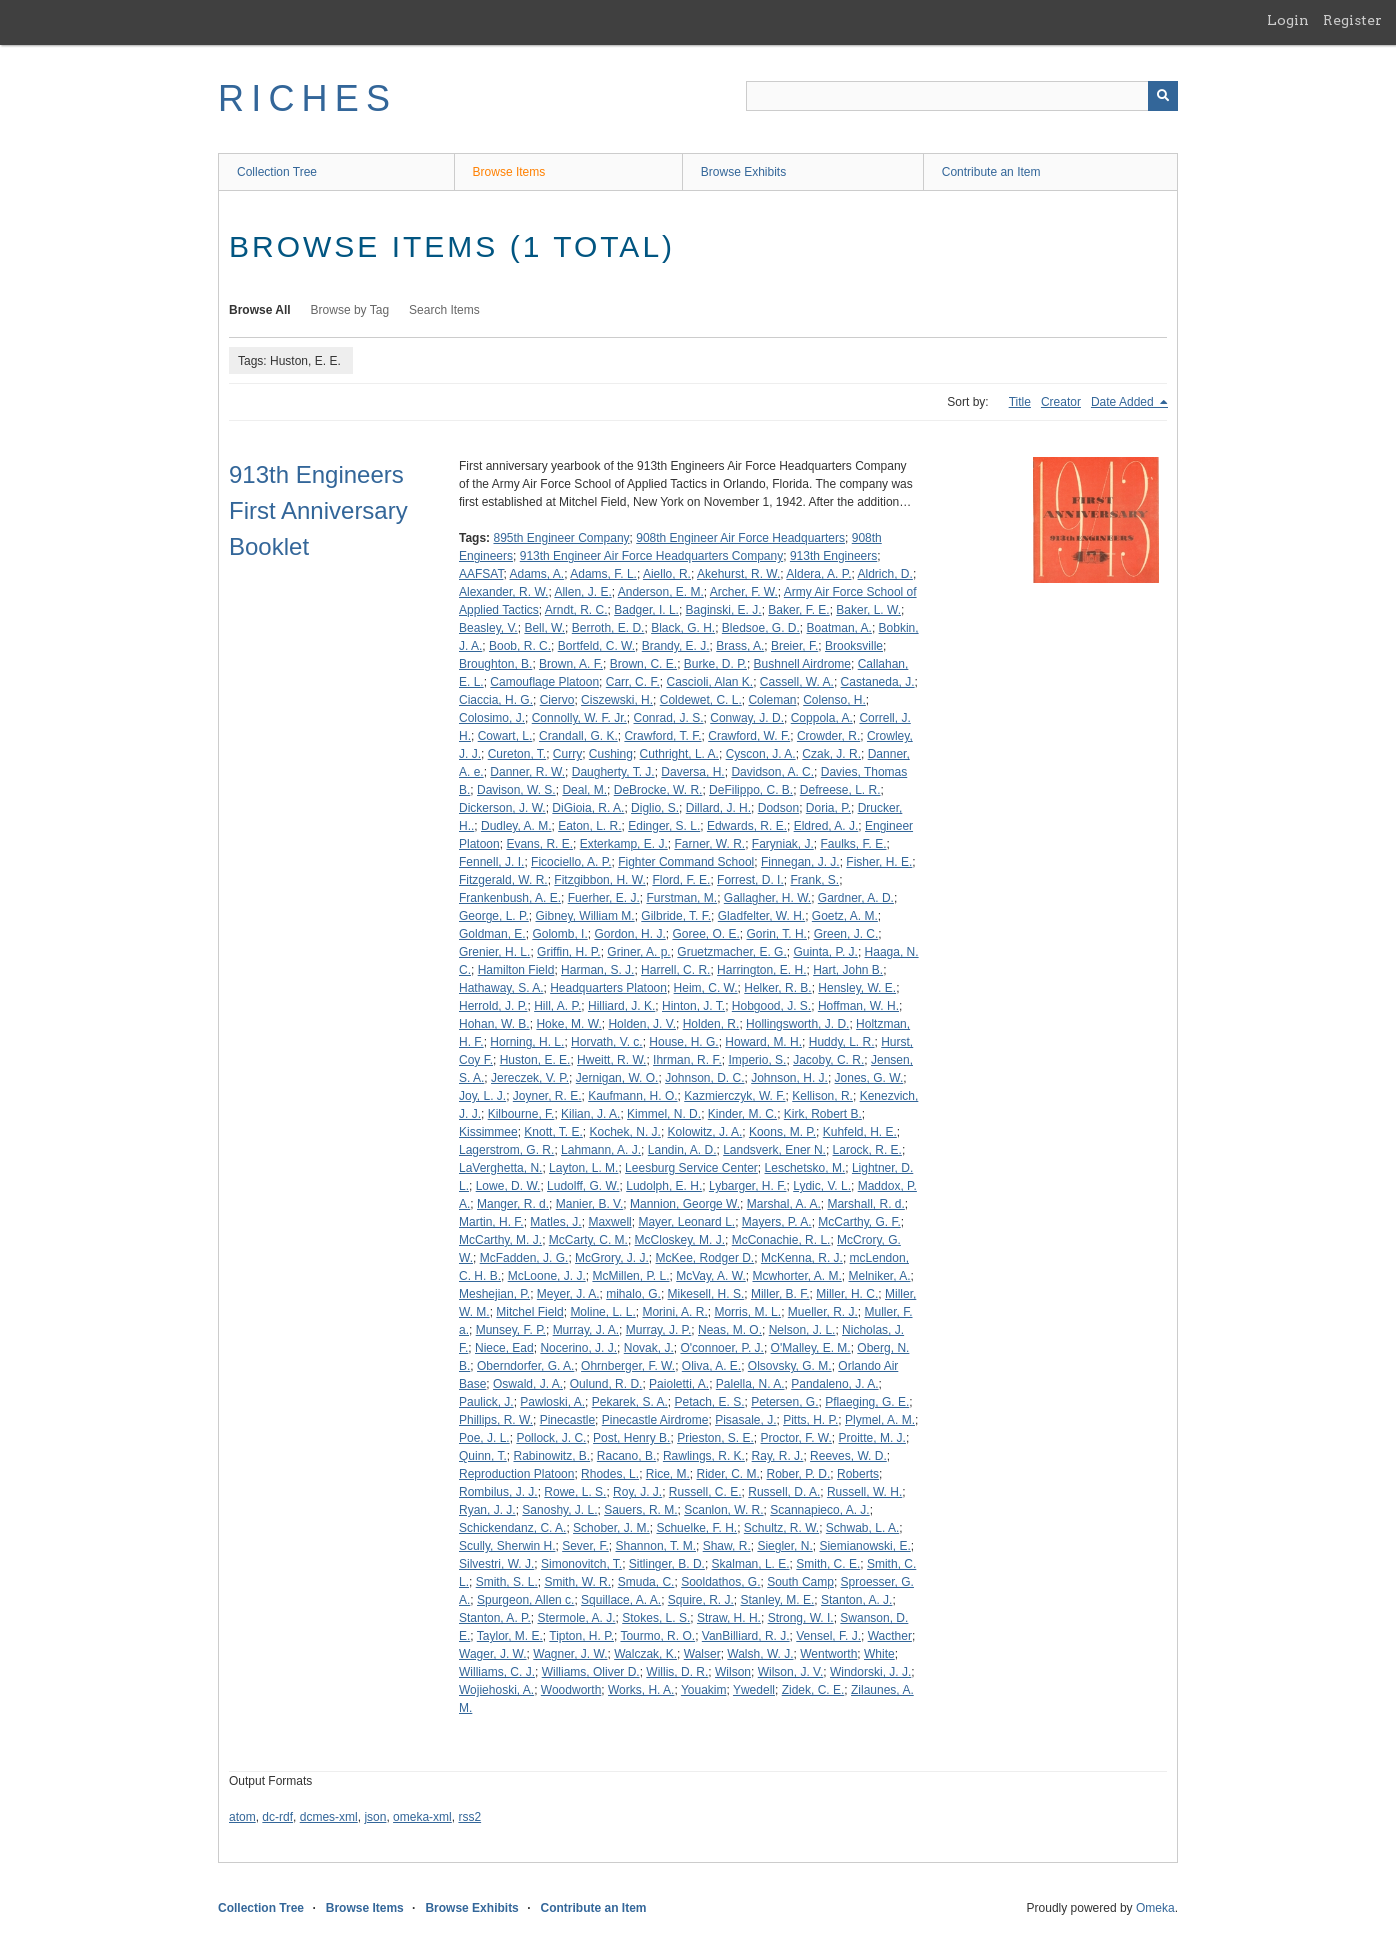 This screenshot has width=1396, height=1935. I want to click on Wagner, J. W., so click(570, 1654).